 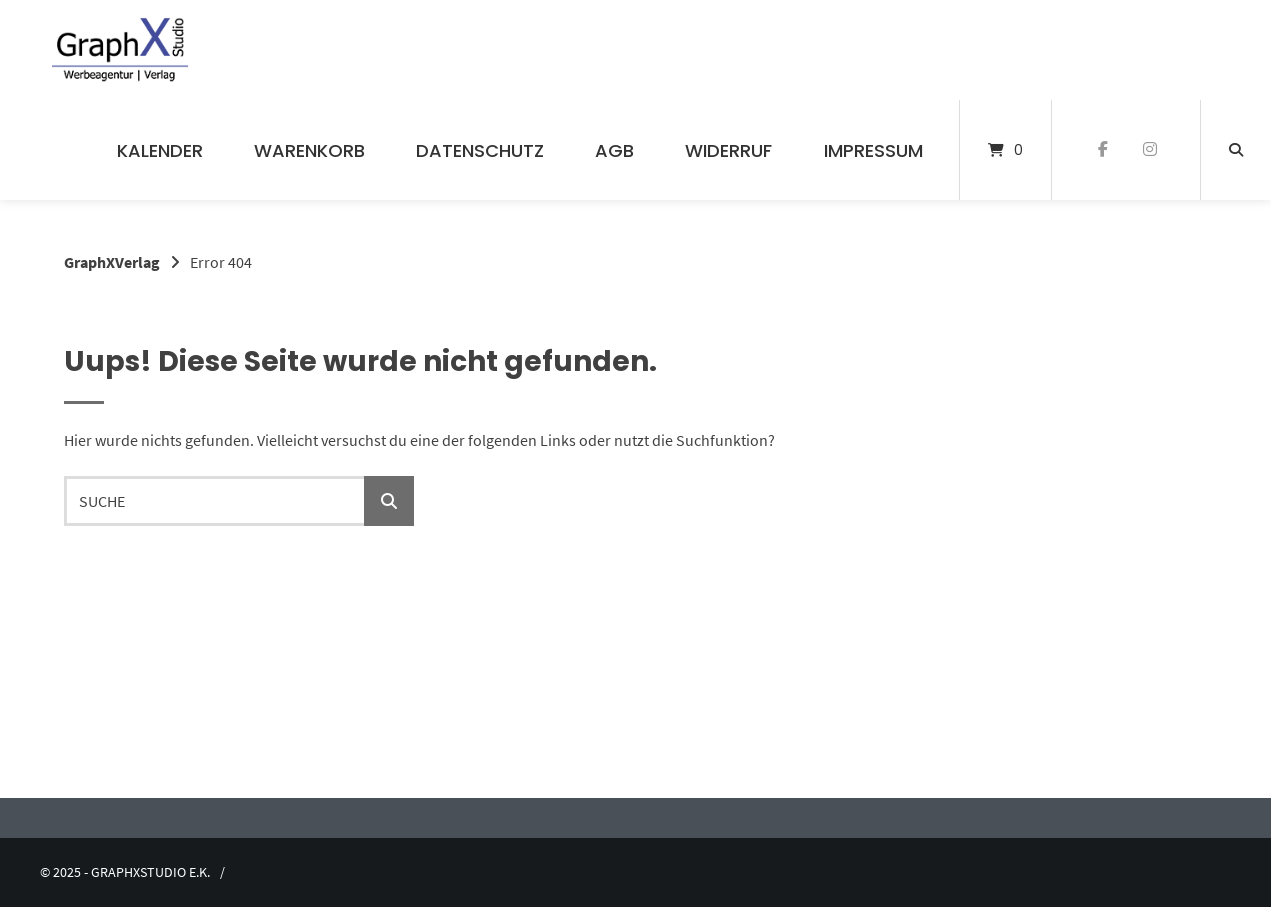 What do you see at coordinates (614, 150) in the screenshot?
I see `AGB` at bounding box center [614, 150].